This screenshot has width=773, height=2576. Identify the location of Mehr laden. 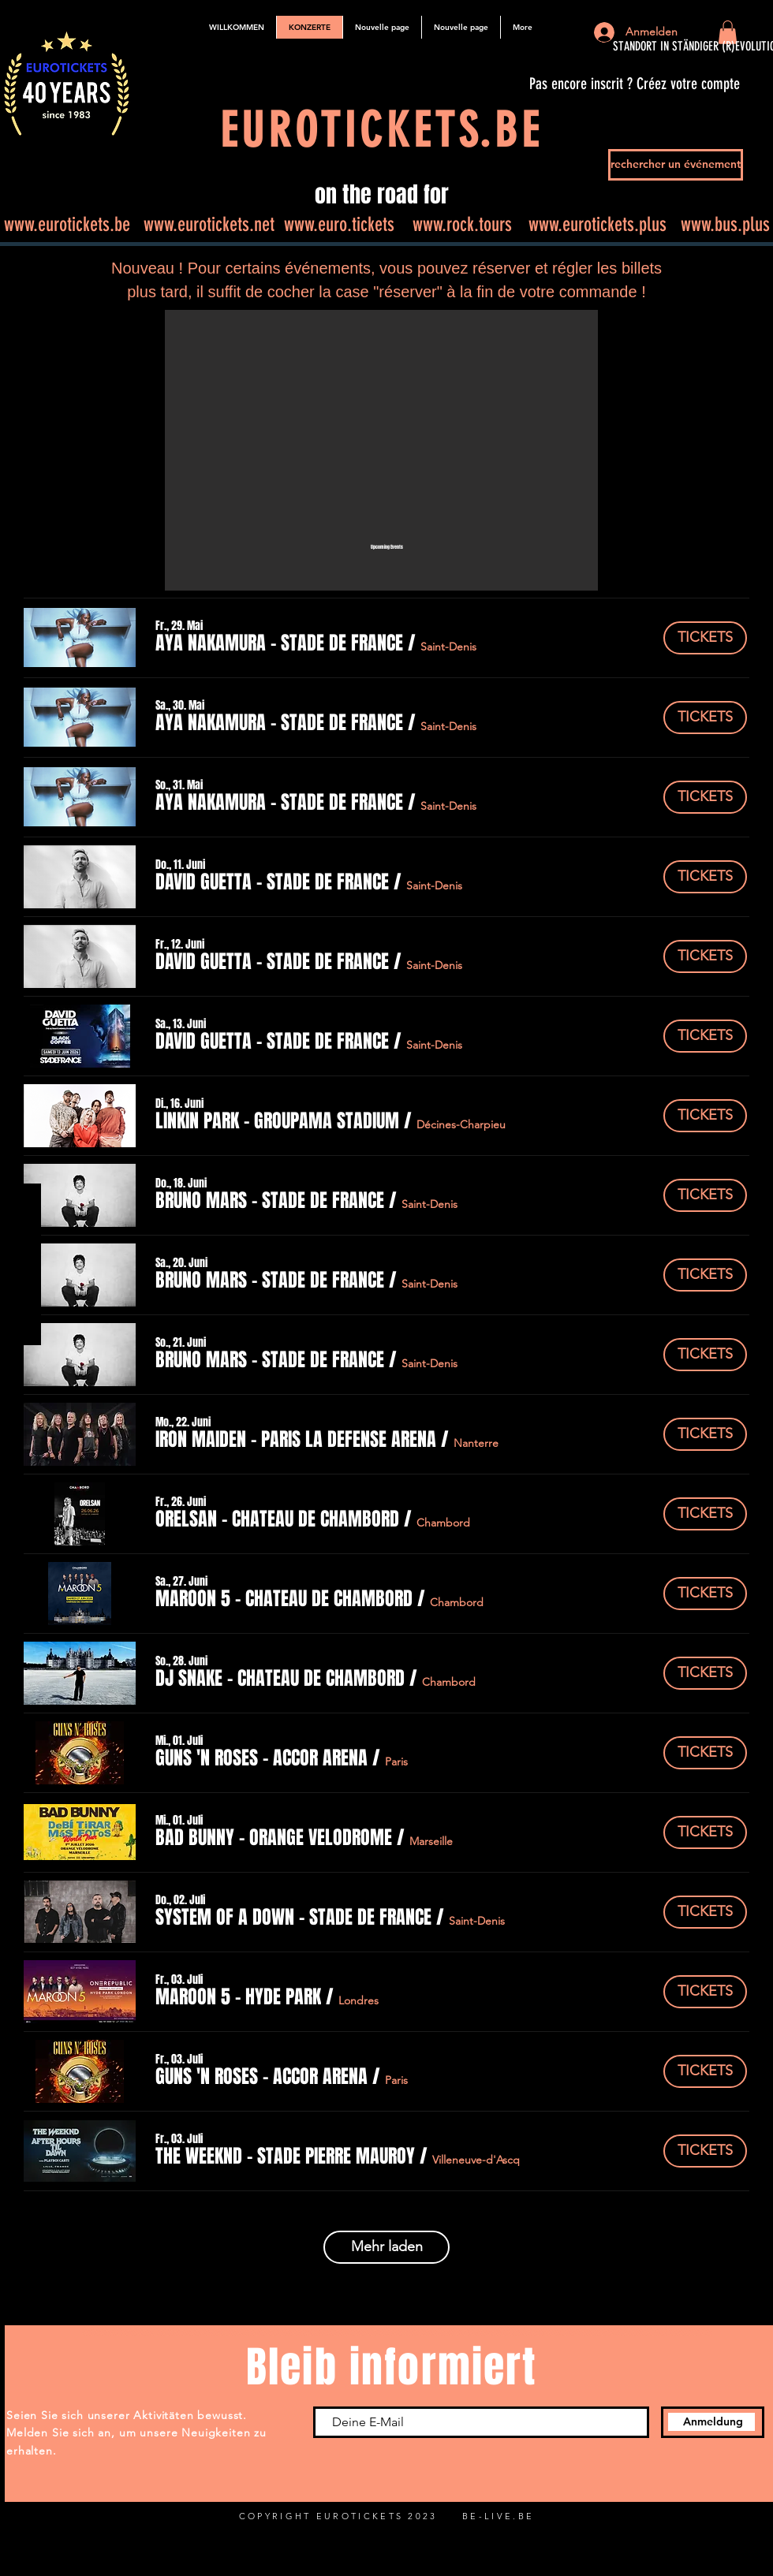
(387, 2246).